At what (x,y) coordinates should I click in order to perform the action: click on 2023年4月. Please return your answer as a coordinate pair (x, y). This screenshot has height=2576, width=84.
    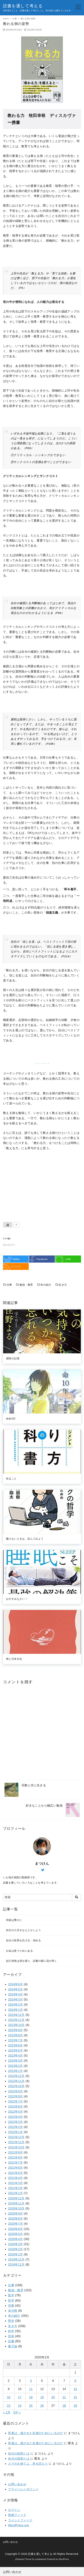
    Looking at the image, I should click on (15, 2055).